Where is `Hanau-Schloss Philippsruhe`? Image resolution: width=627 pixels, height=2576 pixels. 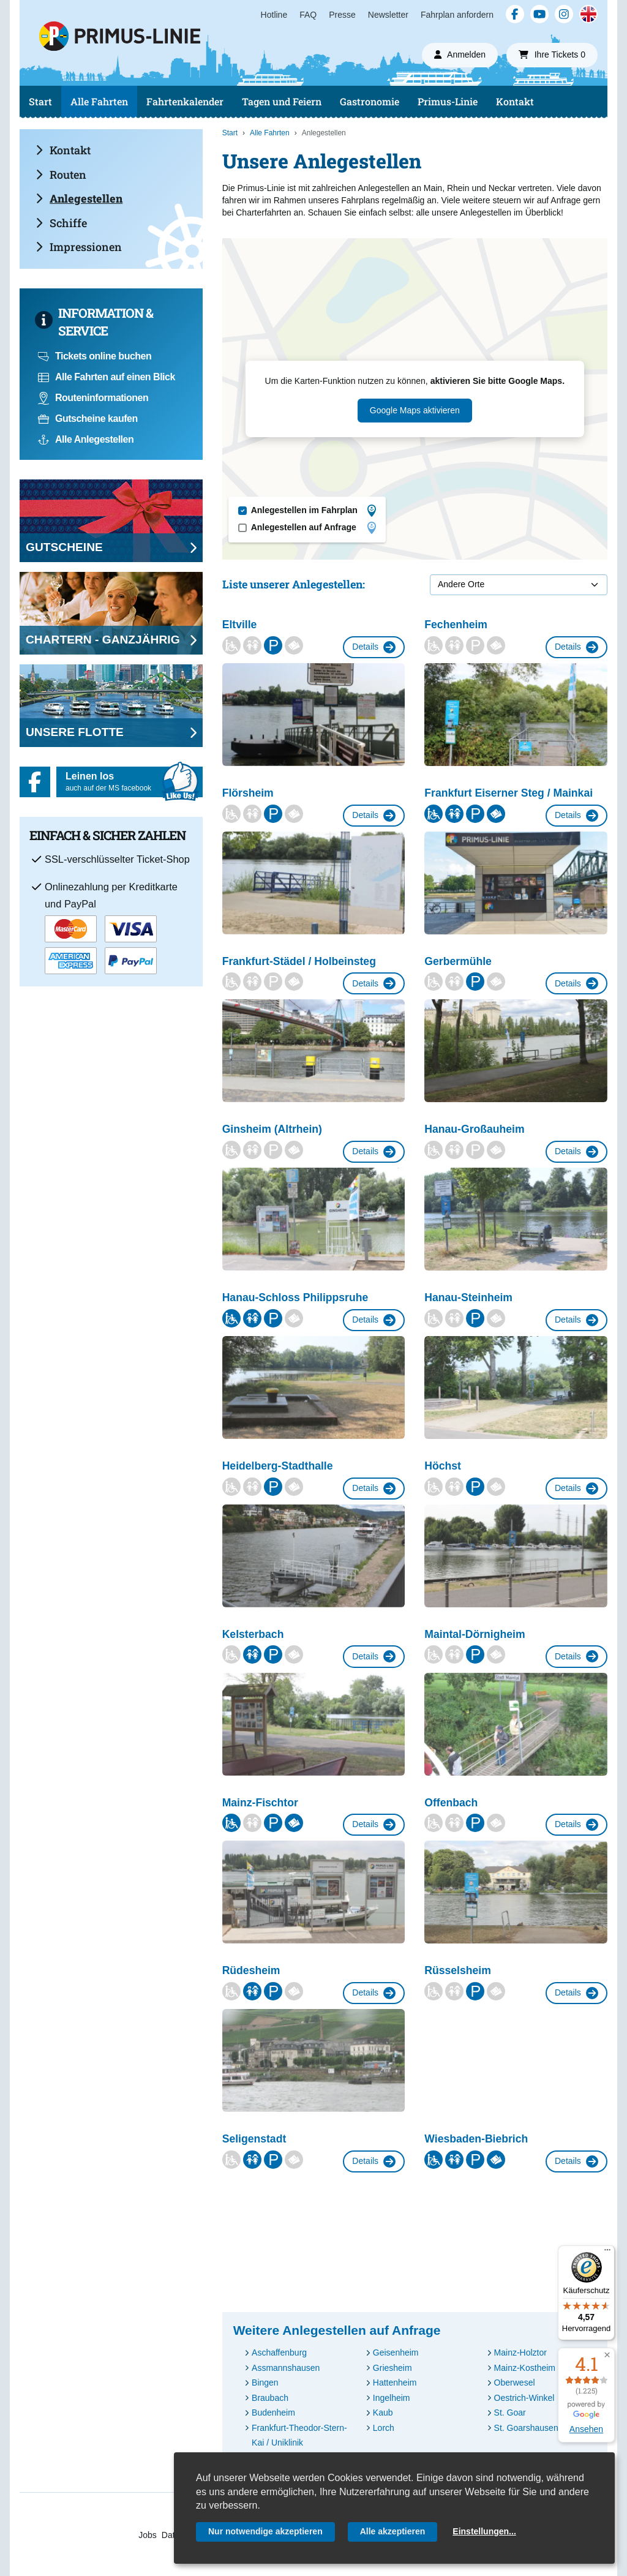 Hanau-Schloss Philippsruhe is located at coordinates (295, 1297).